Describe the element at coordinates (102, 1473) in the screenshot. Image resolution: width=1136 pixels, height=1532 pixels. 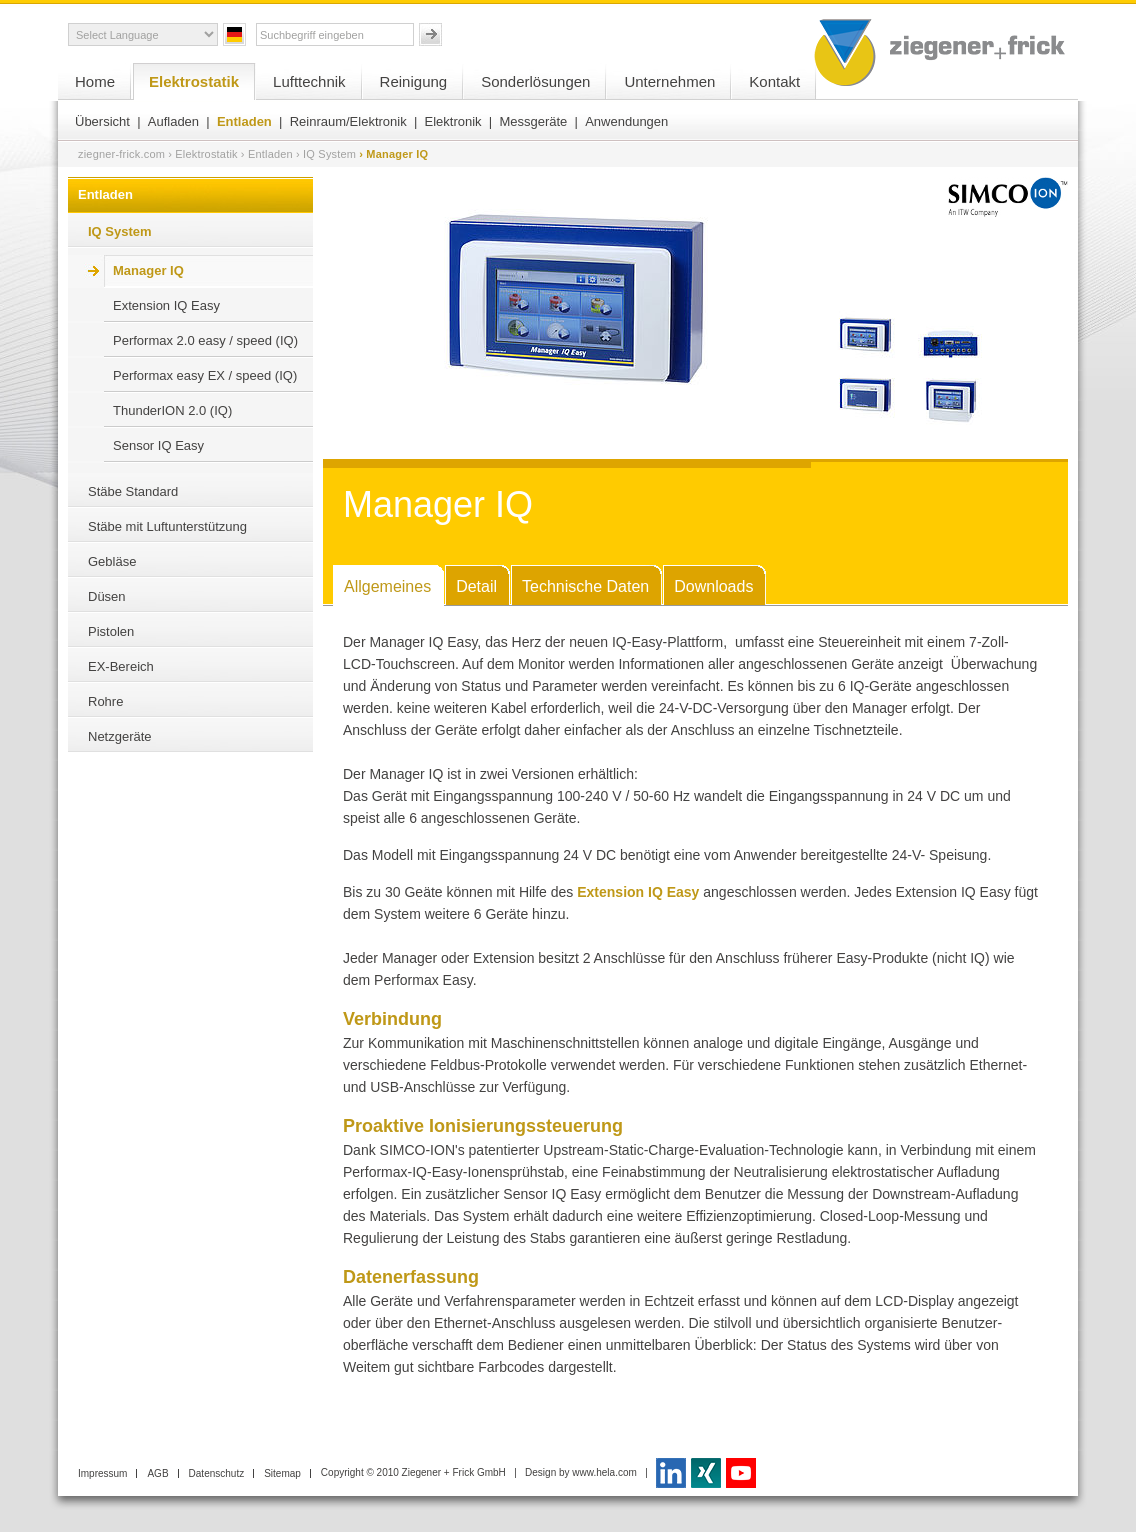
I see `Impressum` at that location.